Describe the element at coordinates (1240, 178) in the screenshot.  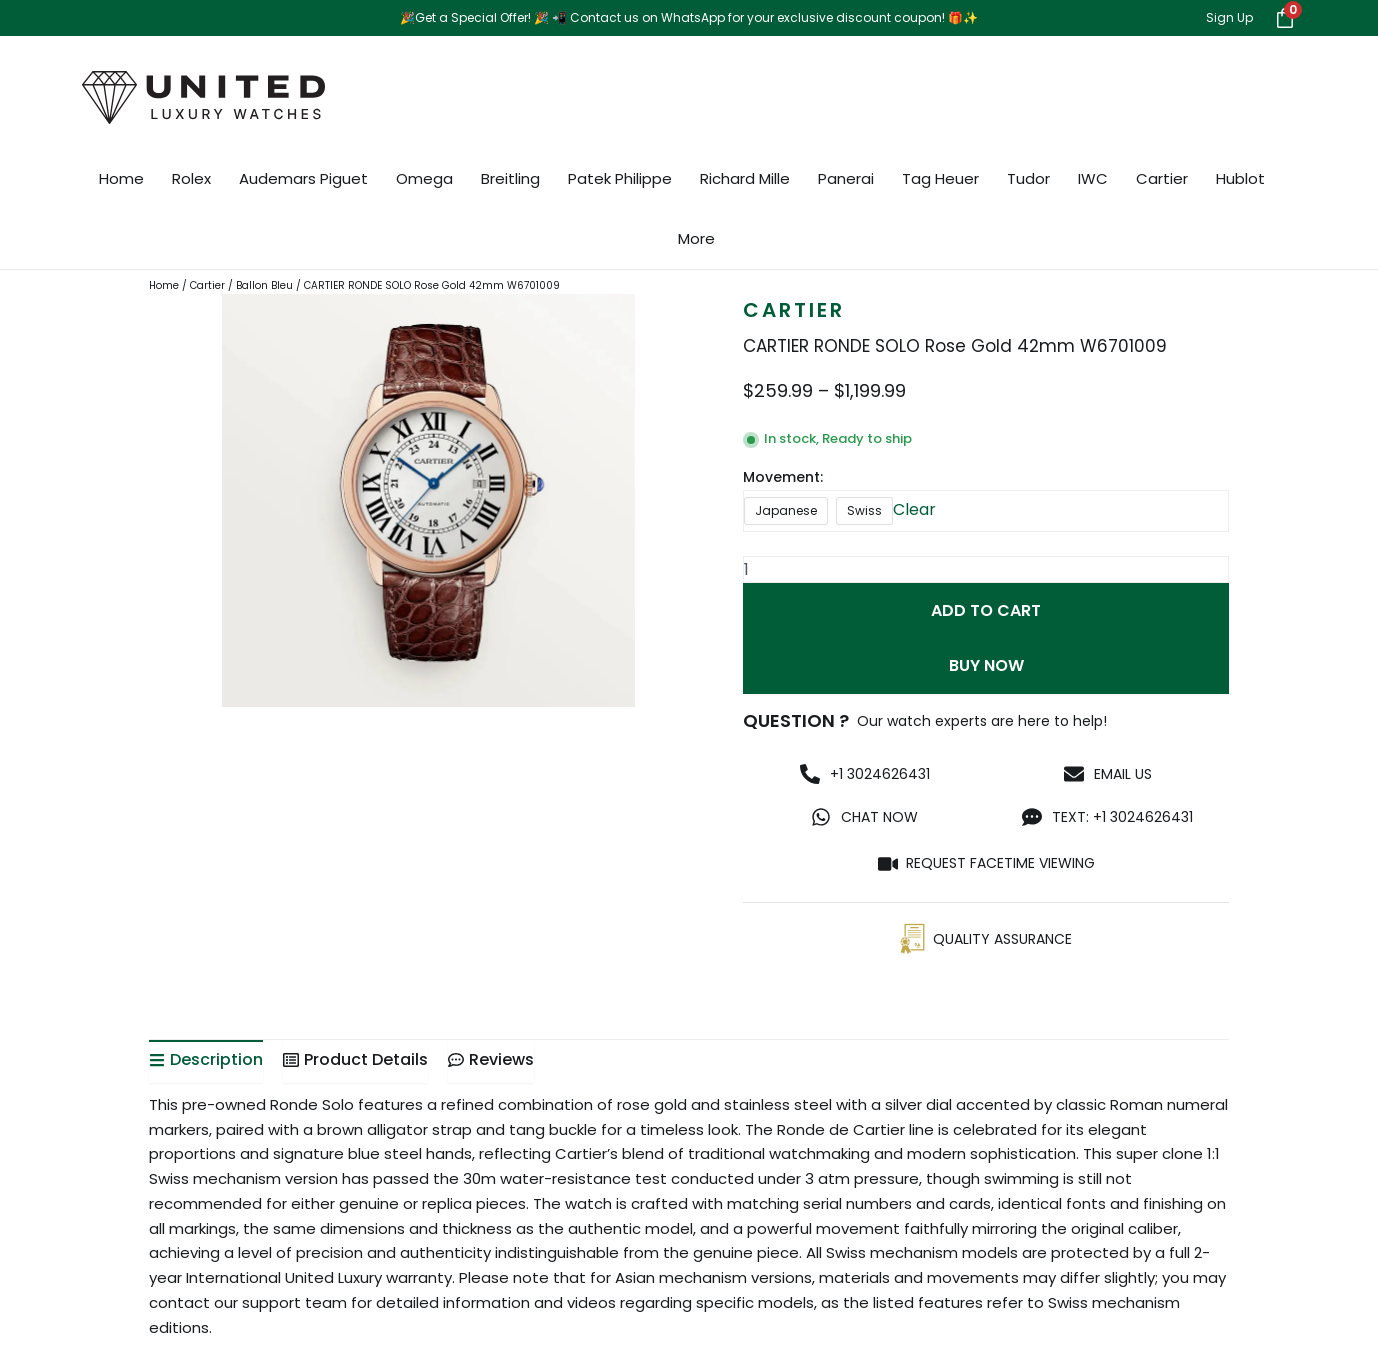
I see `Hublot` at that location.